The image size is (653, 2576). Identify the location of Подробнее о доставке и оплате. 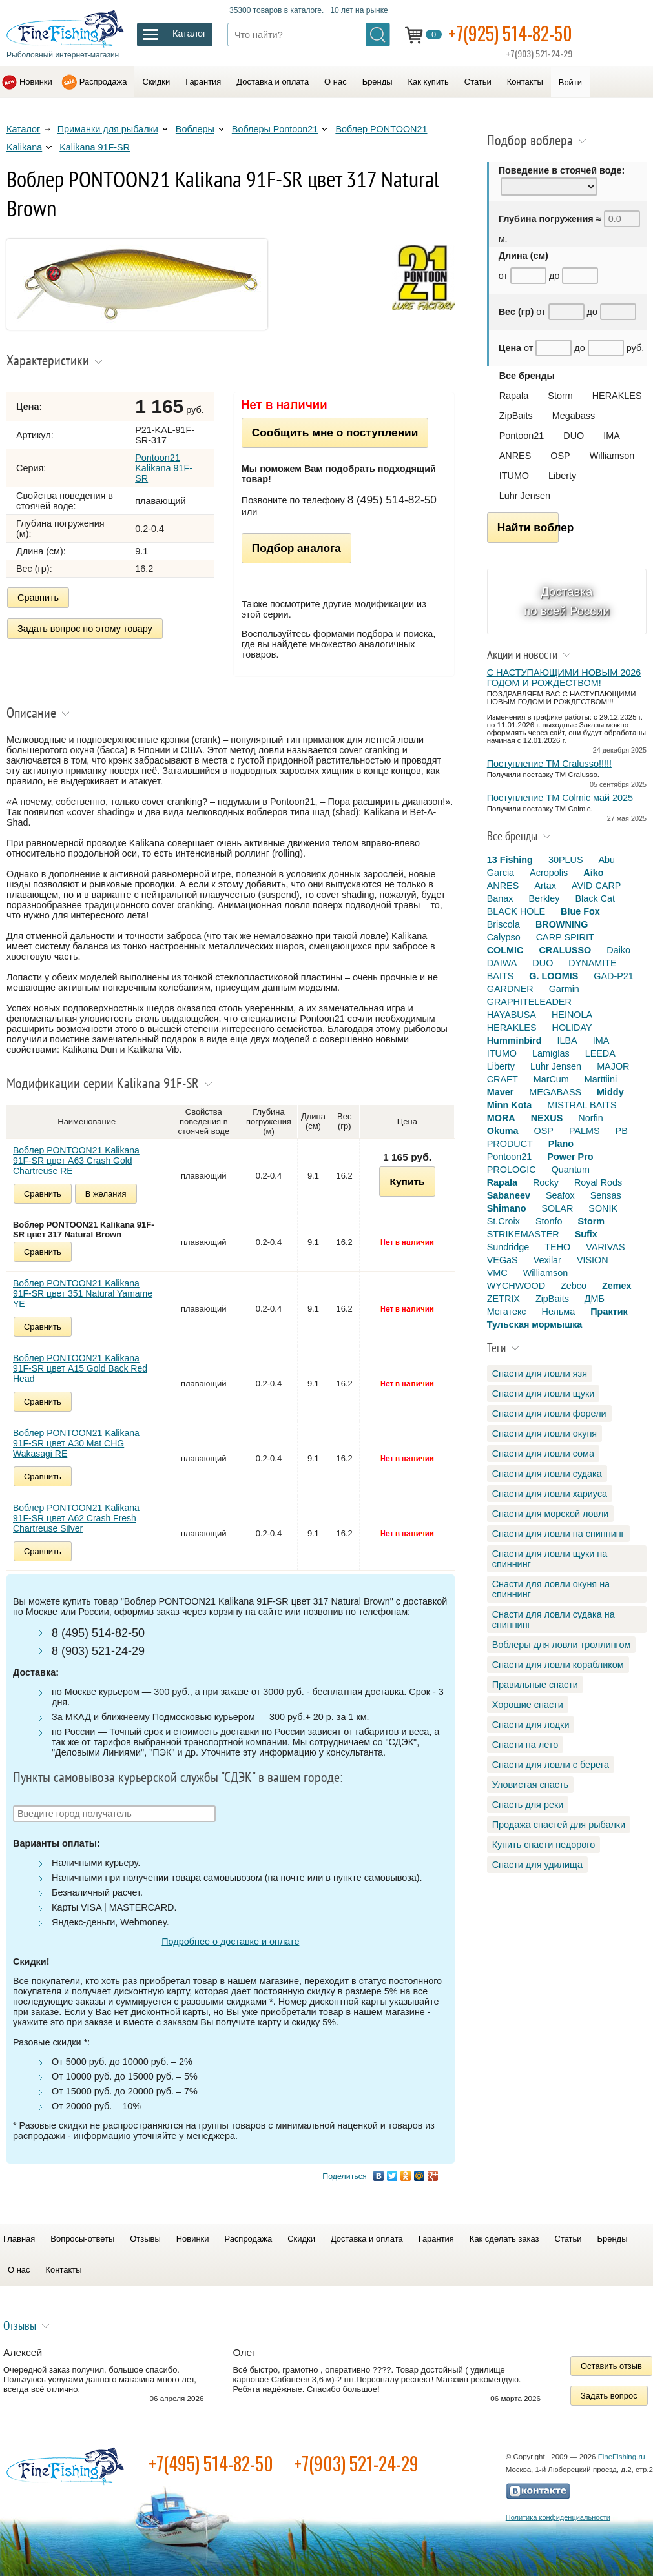
(230, 1941).